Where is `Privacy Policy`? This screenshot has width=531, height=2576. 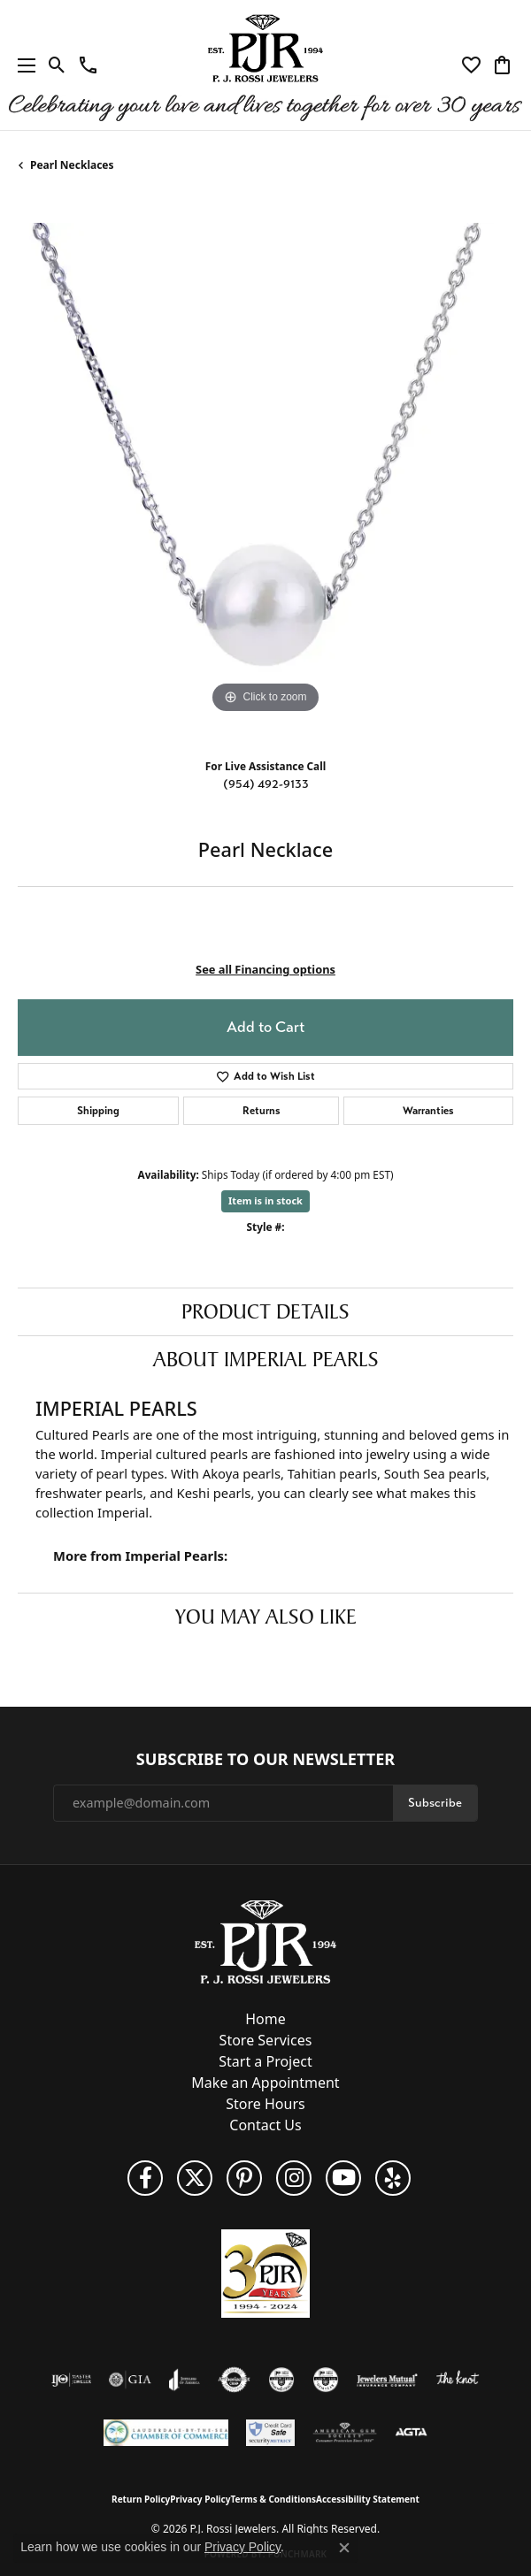
Privacy Policy is located at coordinates (200, 2499).